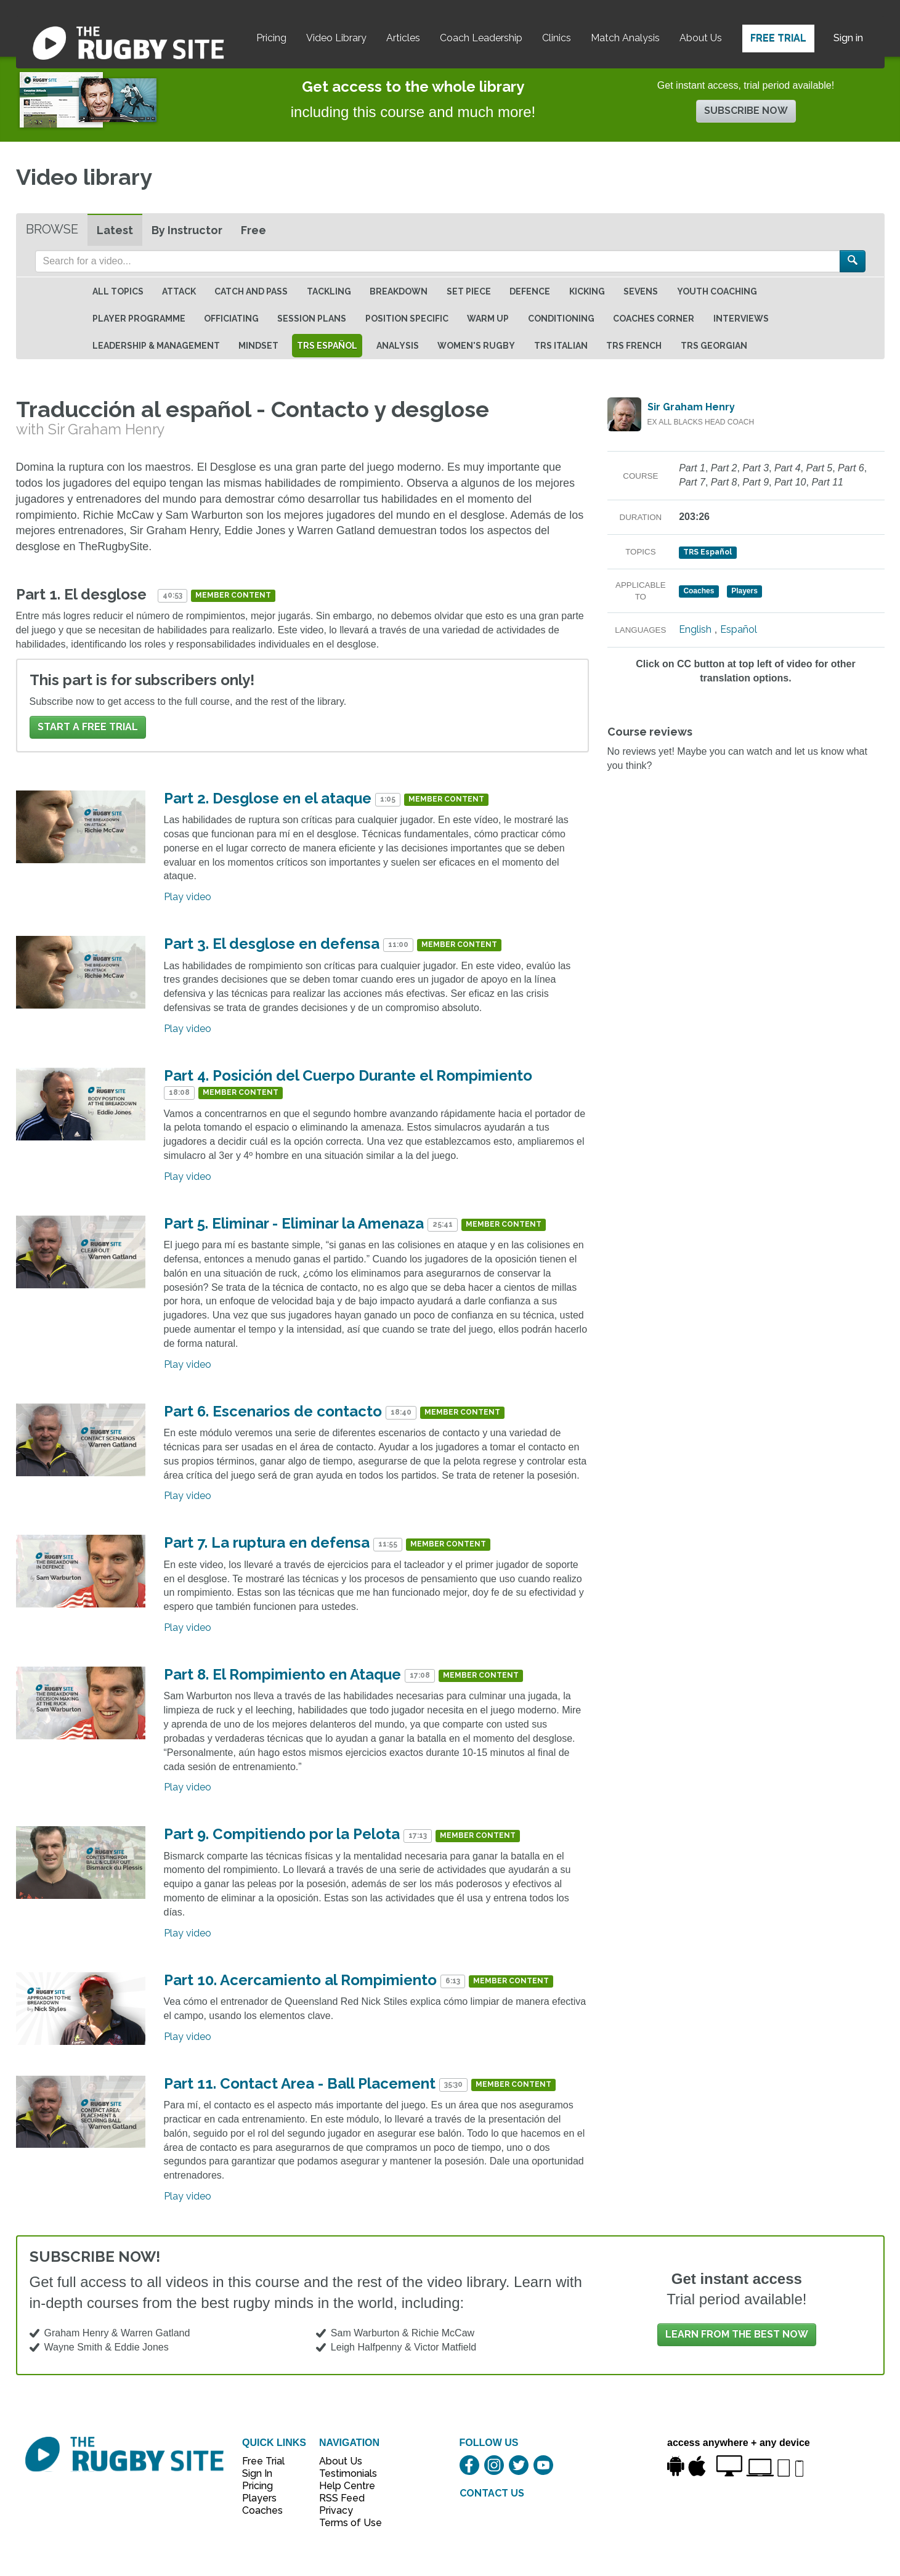 This screenshot has width=900, height=2576. What do you see at coordinates (348, 1075) in the screenshot?
I see `Part 4. Posición del Cuerpo Durante el Rompimiento` at bounding box center [348, 1075].